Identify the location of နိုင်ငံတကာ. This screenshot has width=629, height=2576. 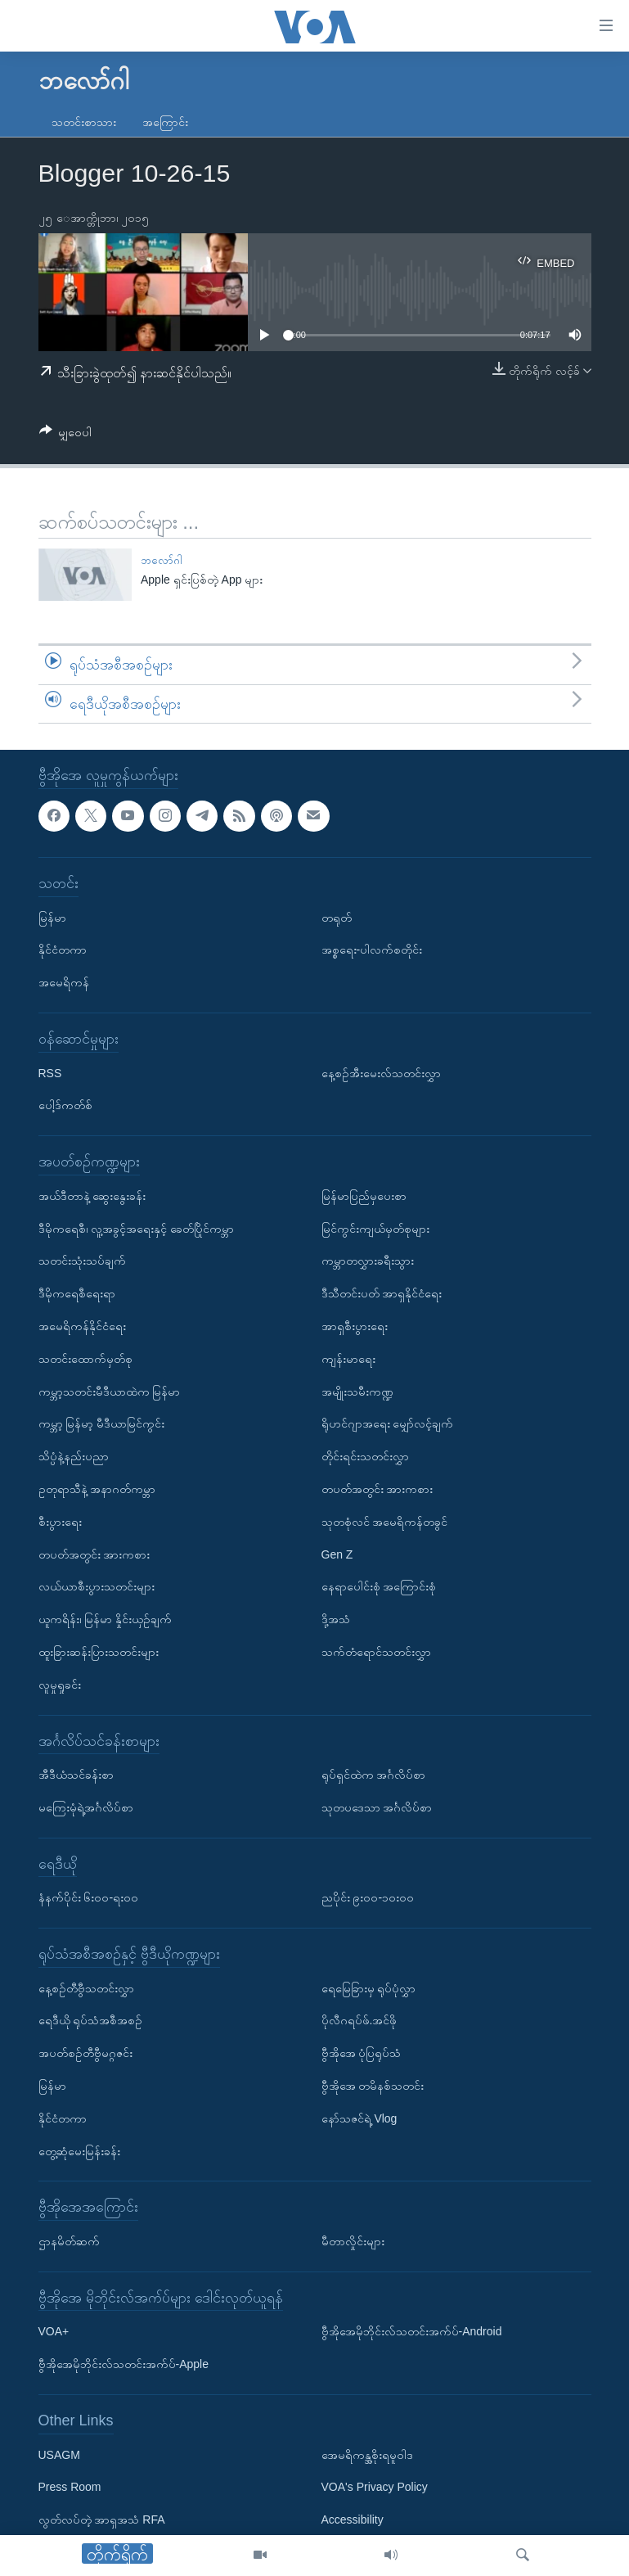
(62, 950).